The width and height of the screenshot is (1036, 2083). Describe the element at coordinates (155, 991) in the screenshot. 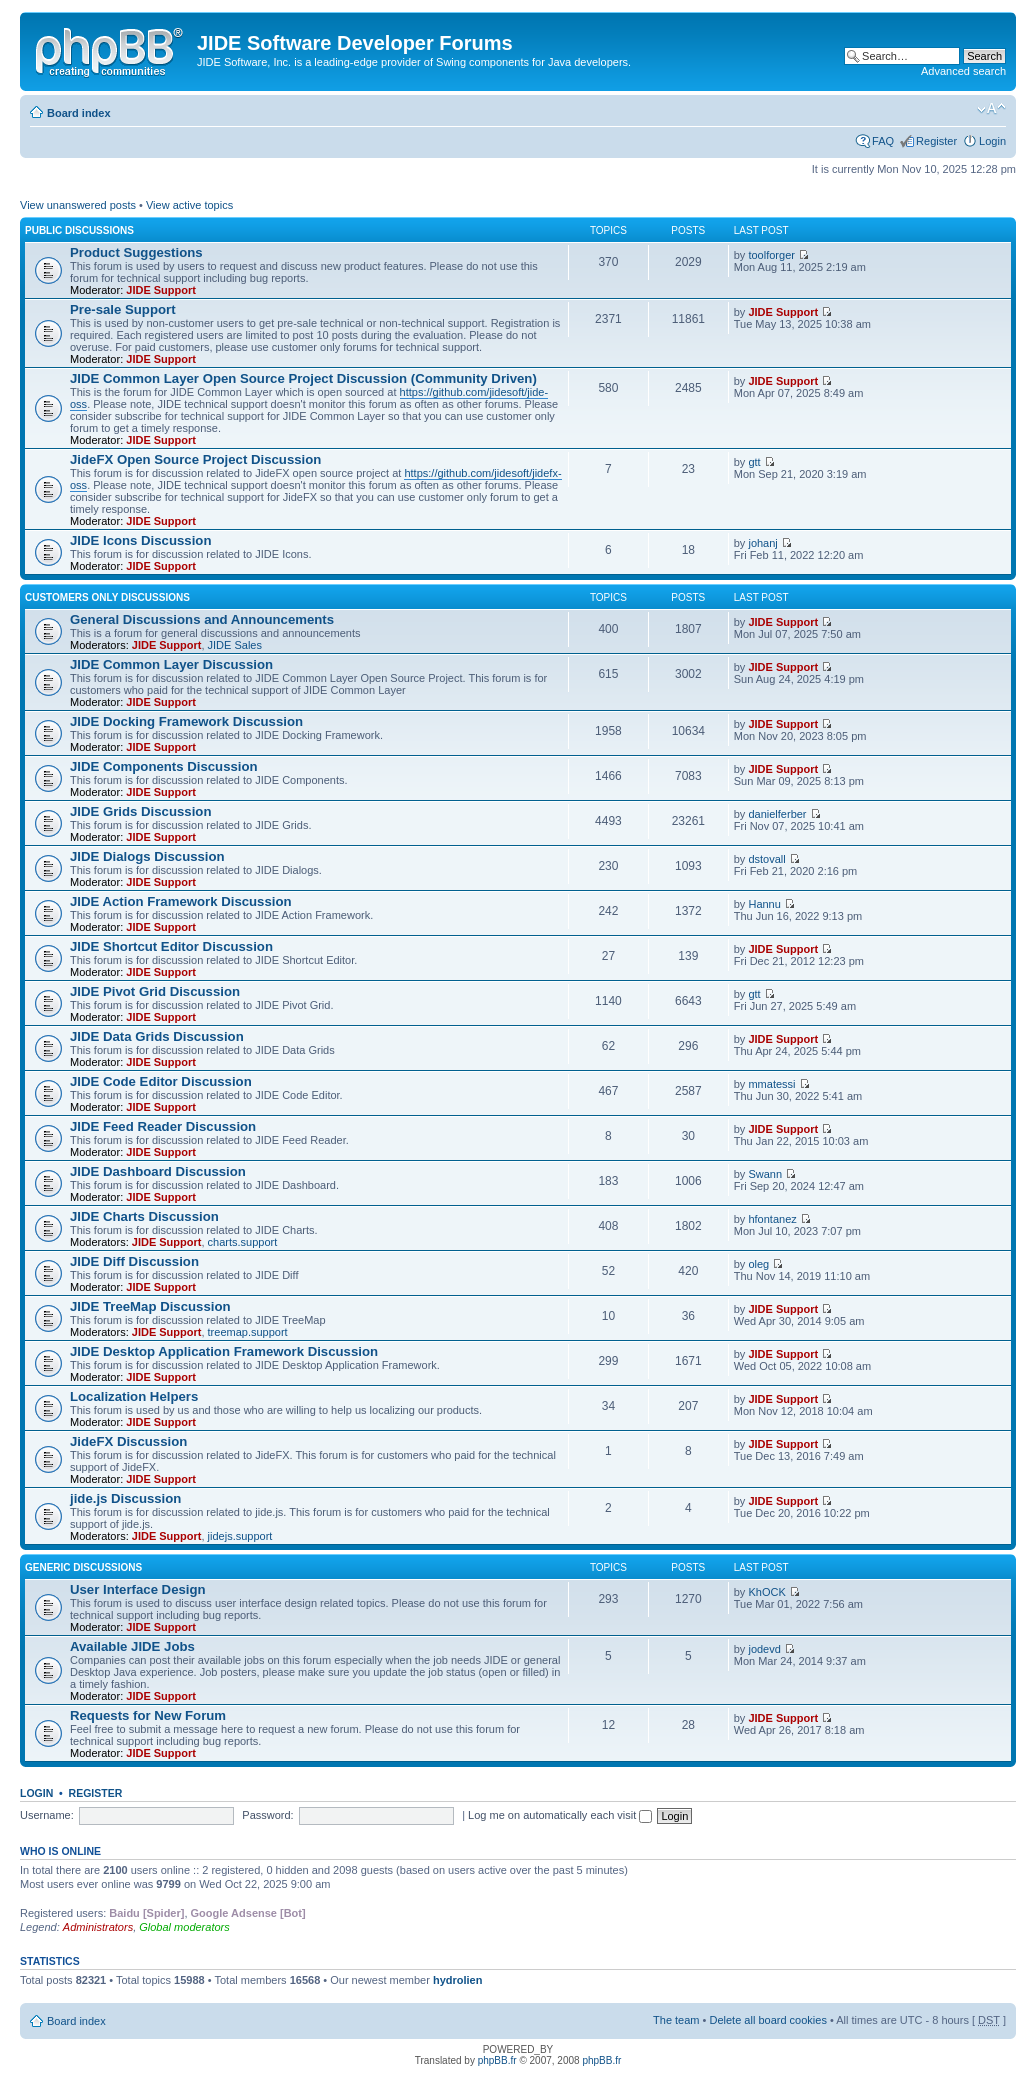

I see `JIDE Pivot Grid Discussion` at that location.